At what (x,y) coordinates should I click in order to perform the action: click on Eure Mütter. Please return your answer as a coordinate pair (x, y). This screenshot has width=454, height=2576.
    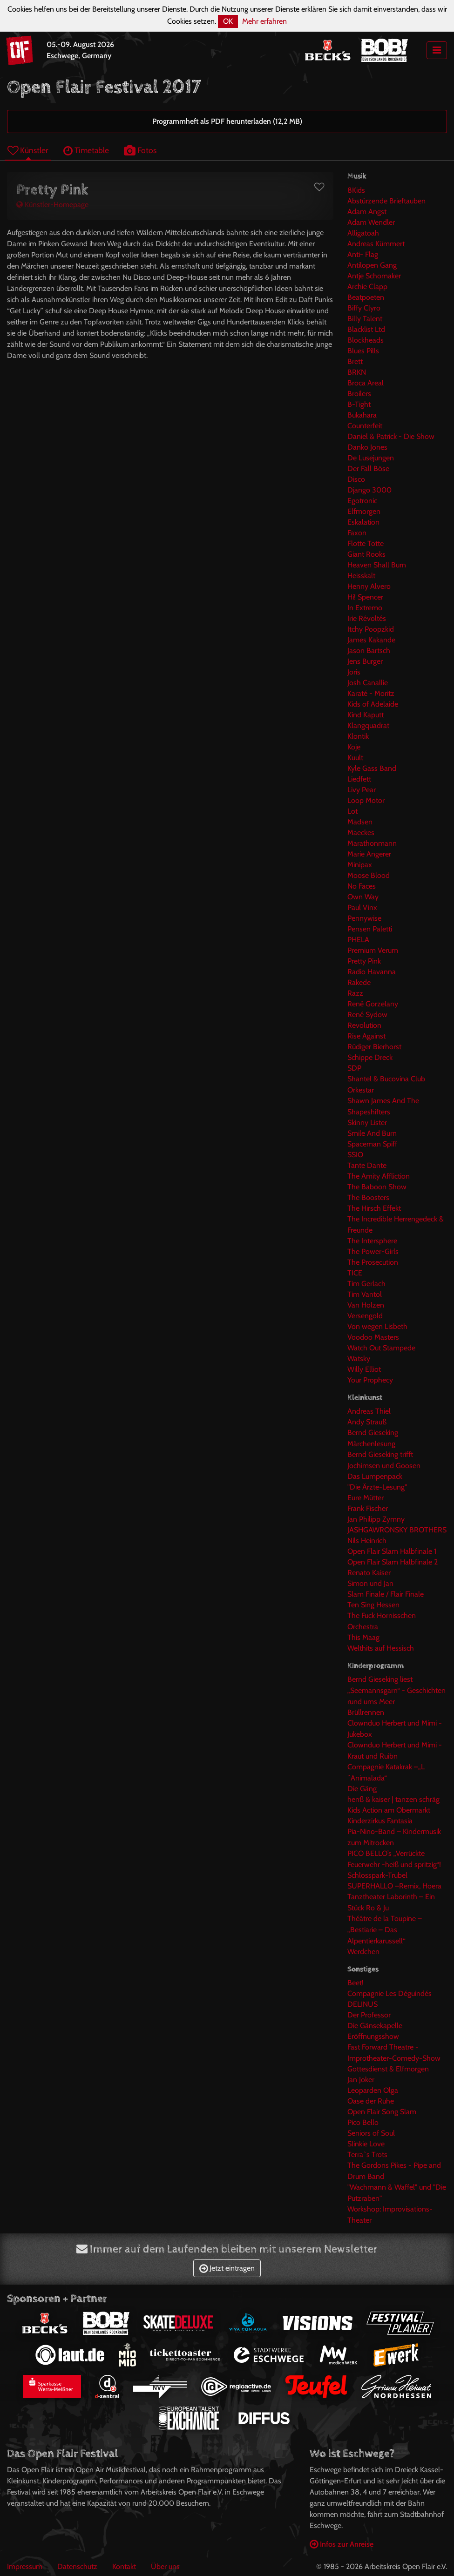
    Looking at the image, I should click on (365, 1497).